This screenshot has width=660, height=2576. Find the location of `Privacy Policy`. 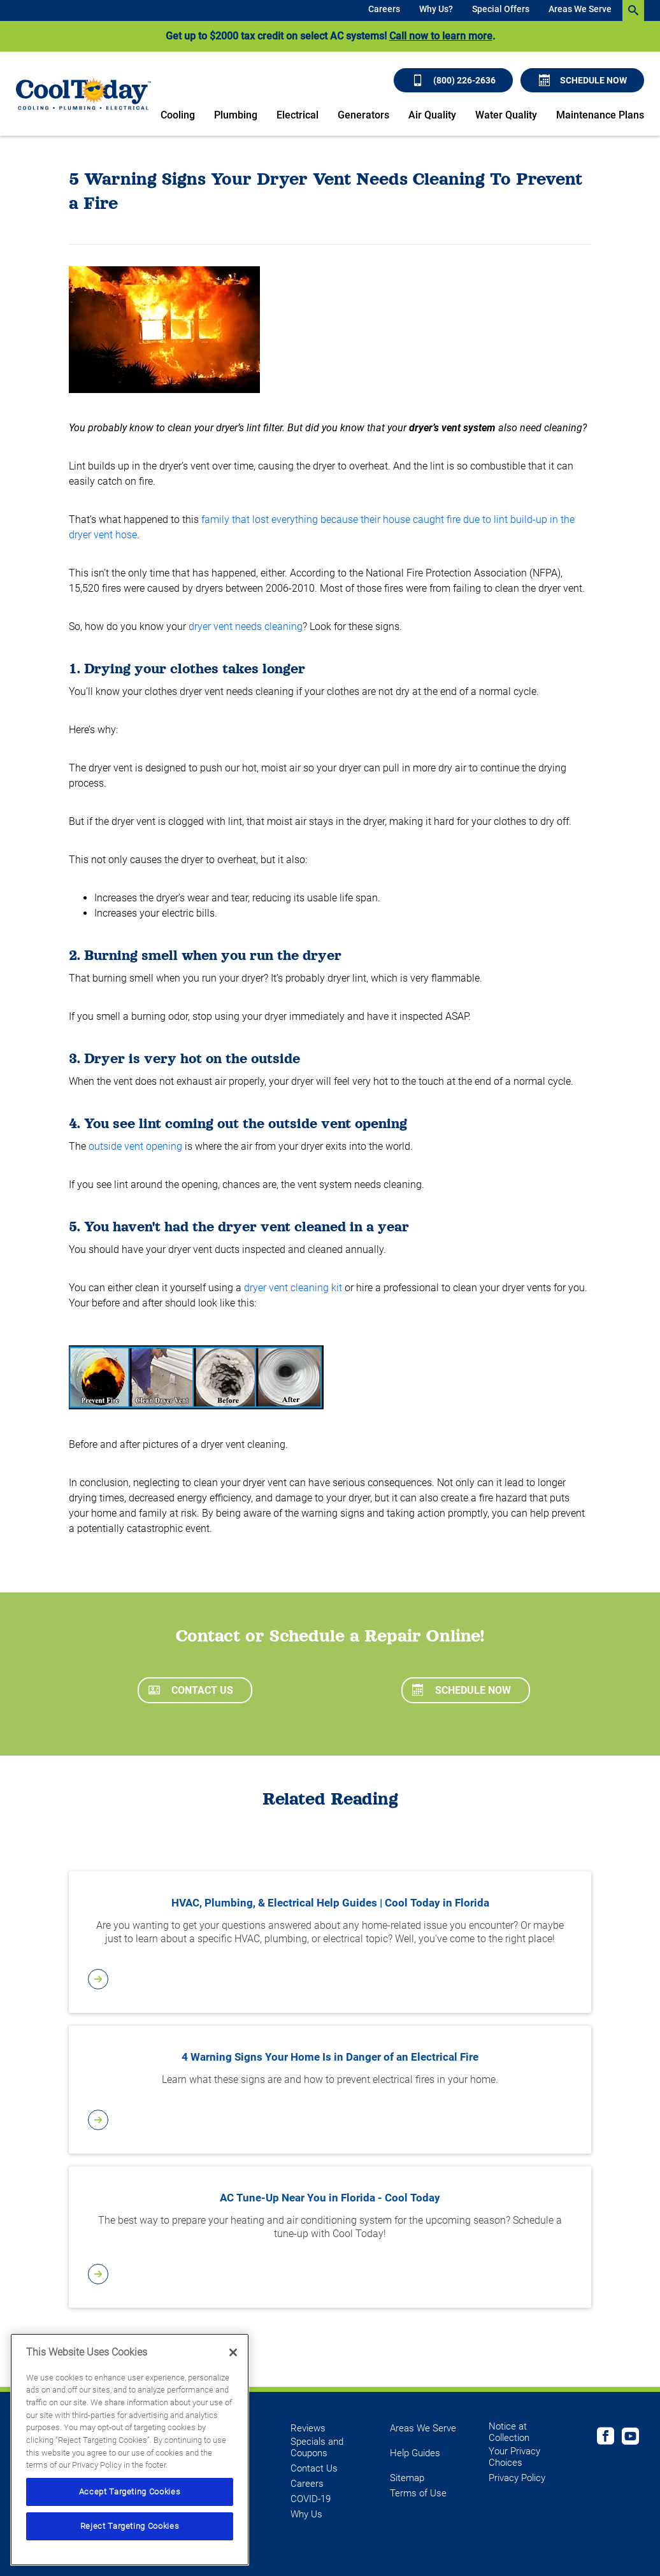

Privacy Policy is located at coordinates (517, 2478).